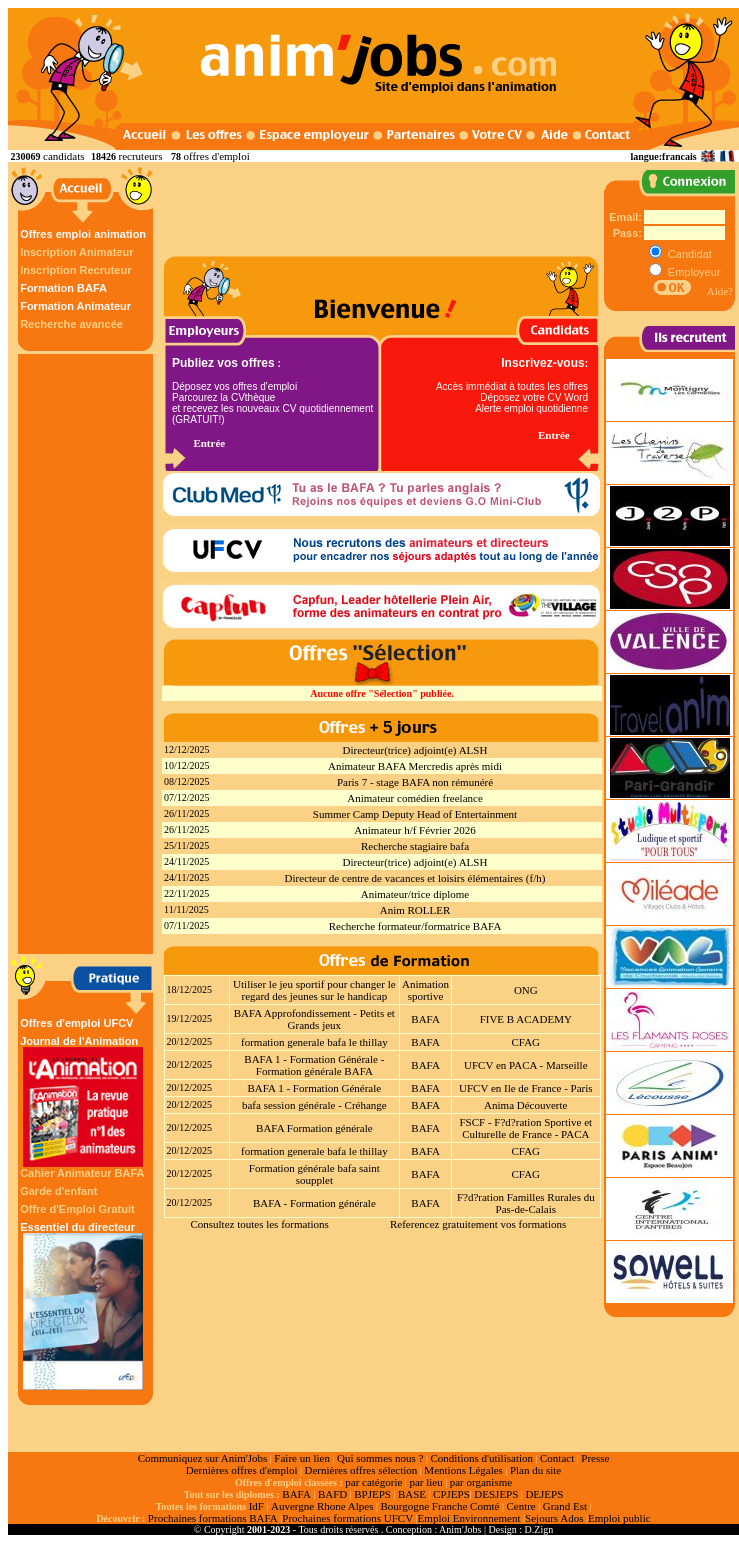  I want to click on Animateur comédien freelance, so click(415, 798).